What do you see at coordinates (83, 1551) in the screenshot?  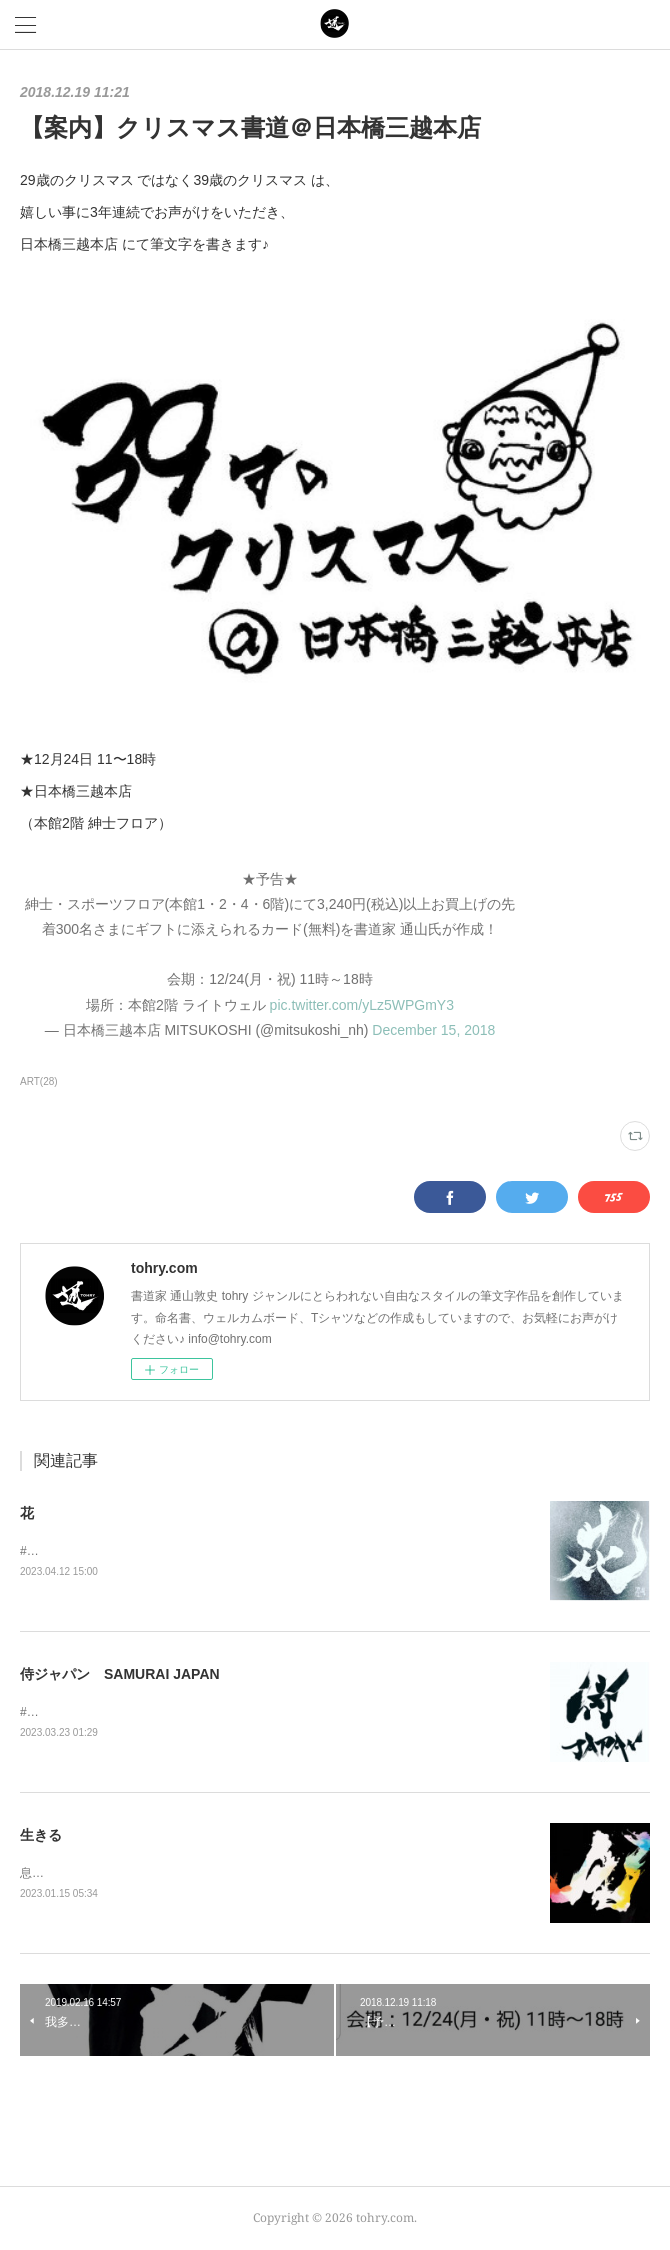 I see `#花 #flower #flowers` at bounding box center [83, 1551].